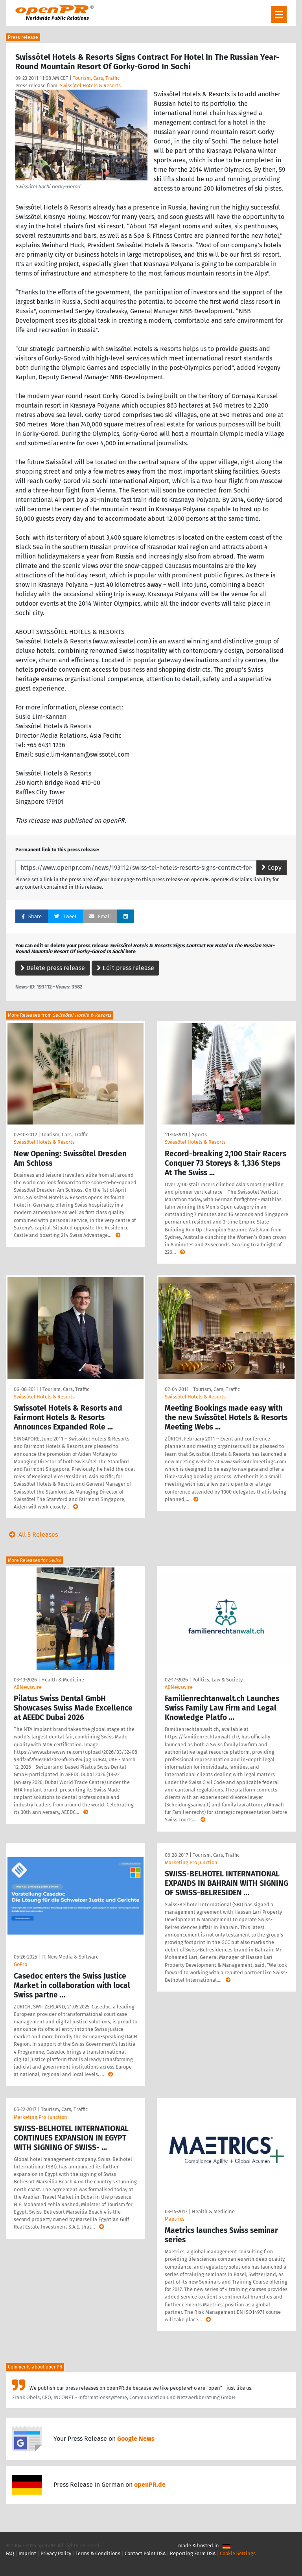 The height and width of the screenshot is (2576, 302). I want to click on Delete press release, so click(52, 968).